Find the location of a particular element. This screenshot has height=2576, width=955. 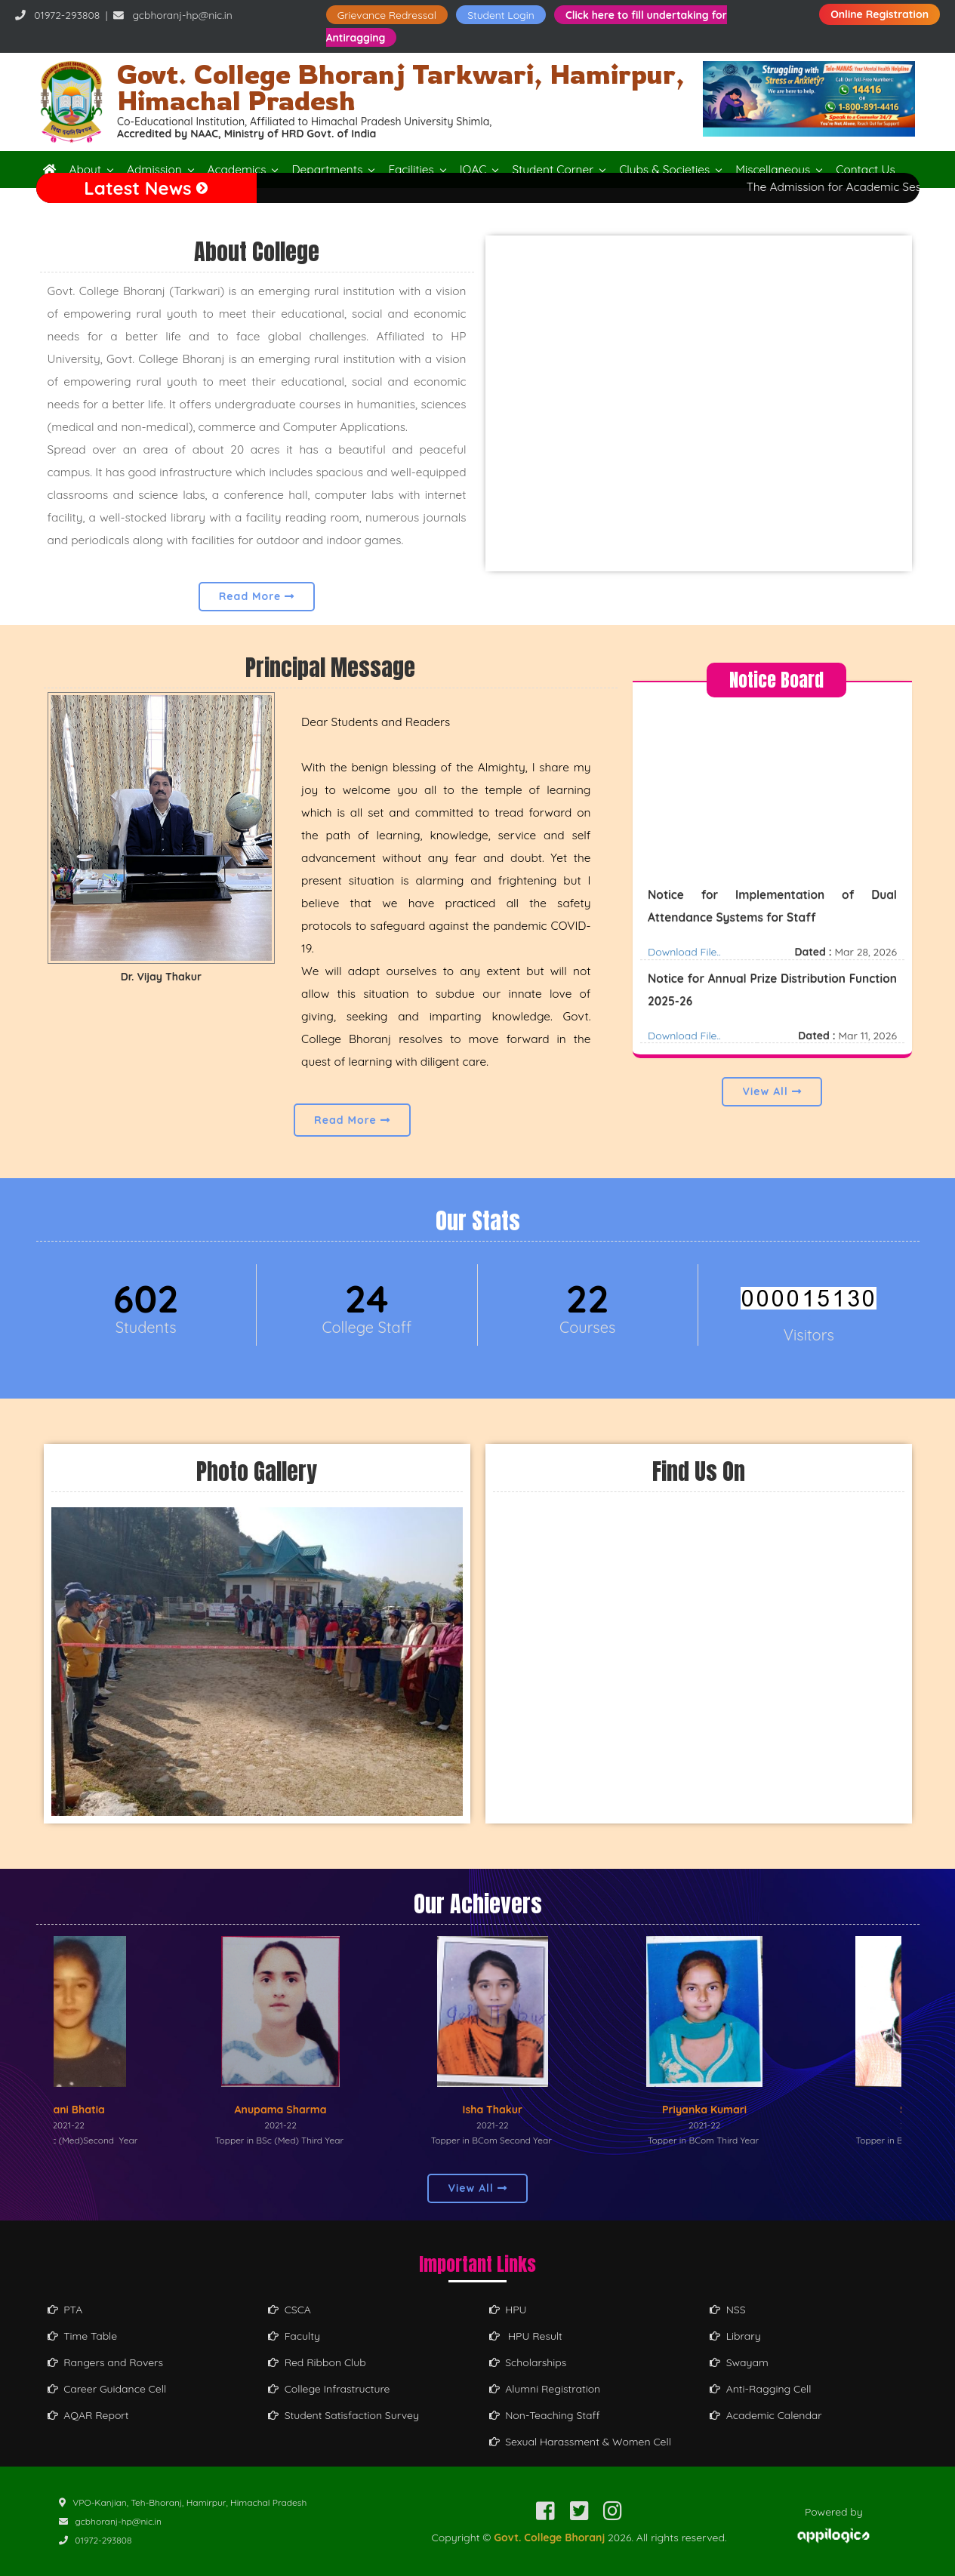

Alumni Registration is located at coordinates (545, 2389).